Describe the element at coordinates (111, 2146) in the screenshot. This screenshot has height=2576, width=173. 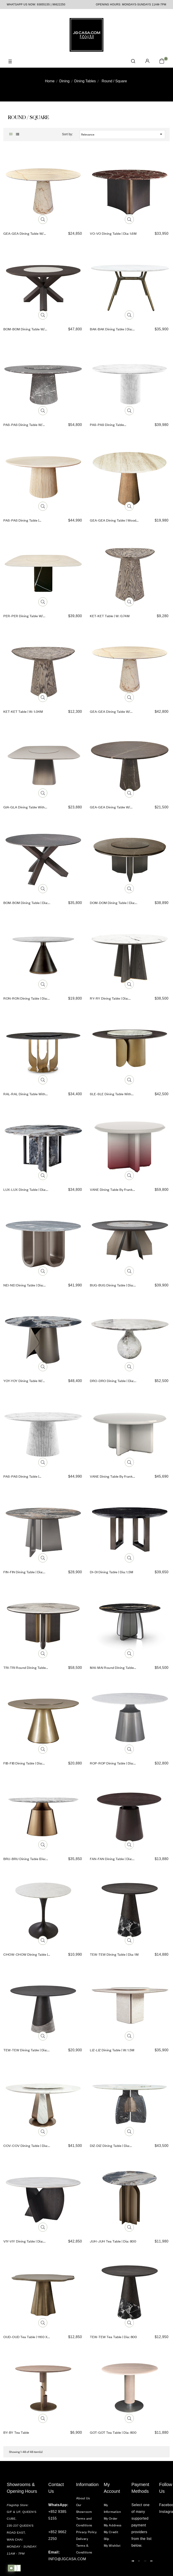
I see `DIZ-DIZ Dining Table | Dia:...` at that location.